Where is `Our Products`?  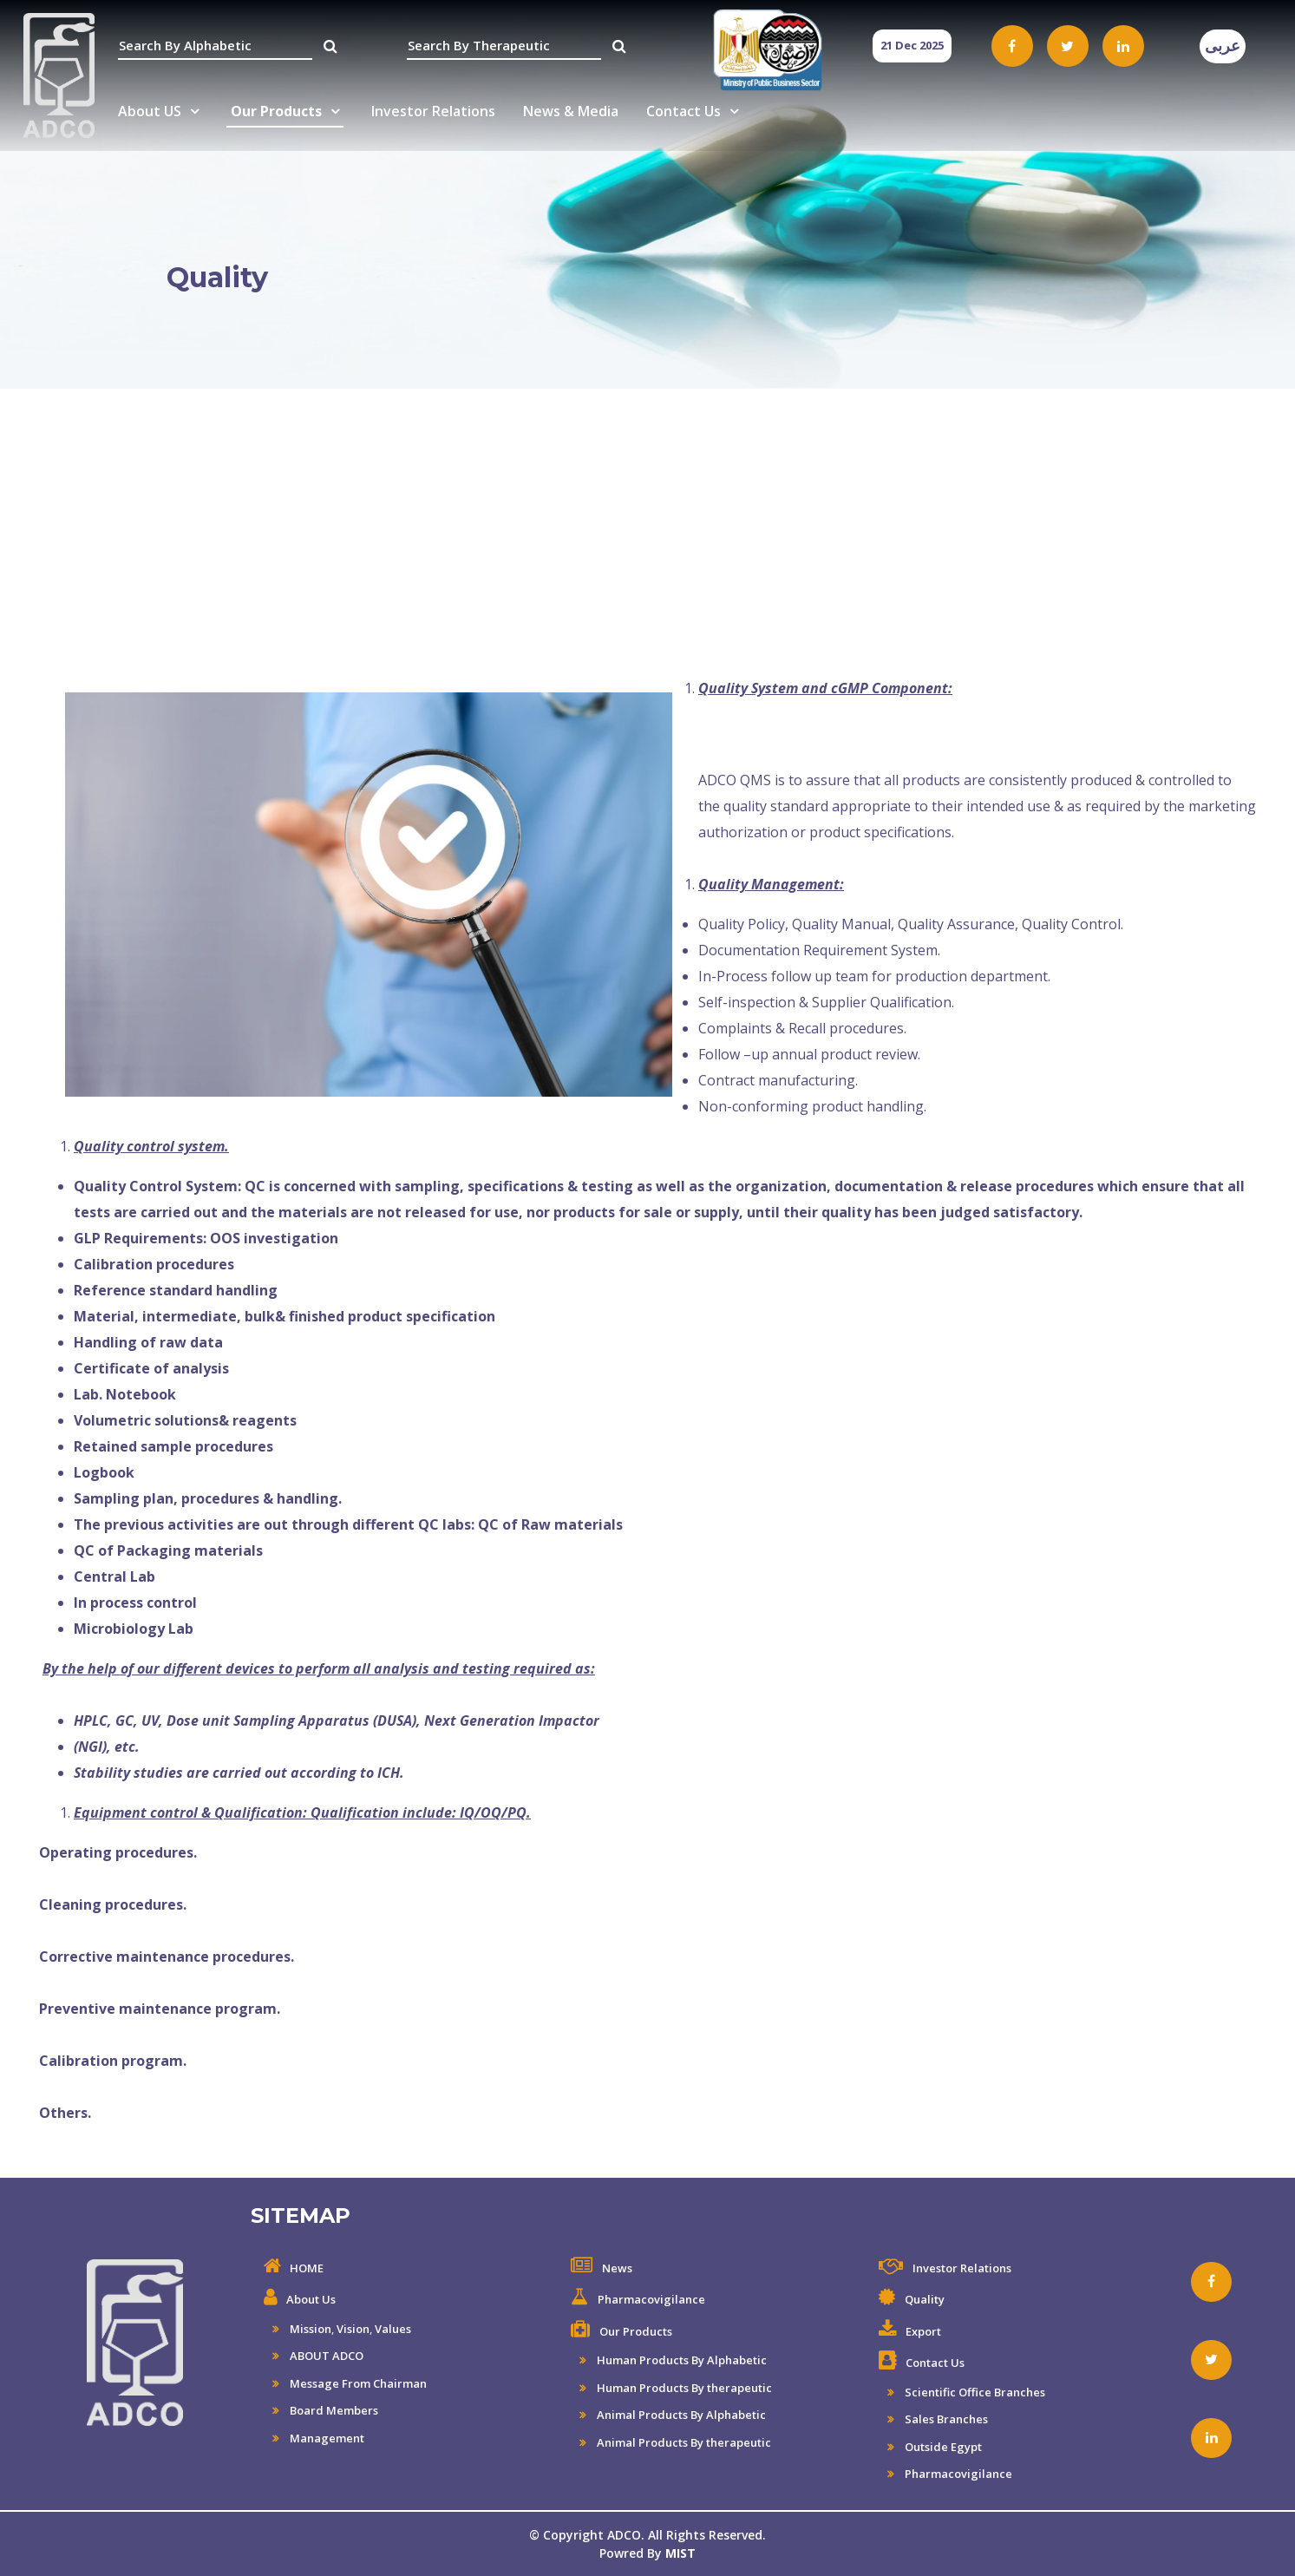 Our Products is located at coordinates (276, 111).